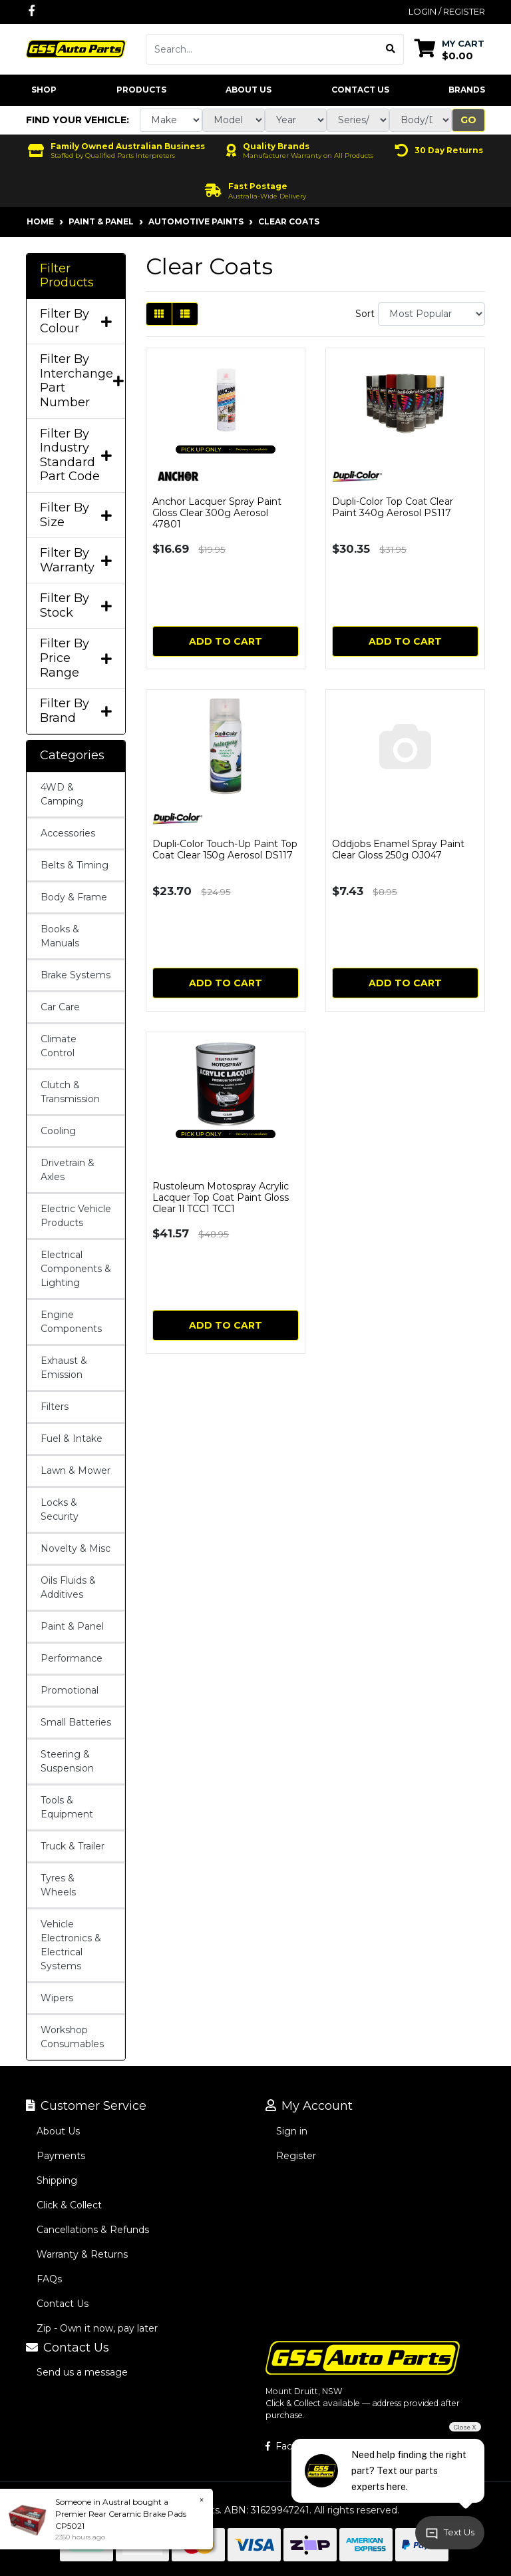  What do you see at coordinates (296, 2156) in the screenshot?
I see `Register` at bounding box center [296, 2156].